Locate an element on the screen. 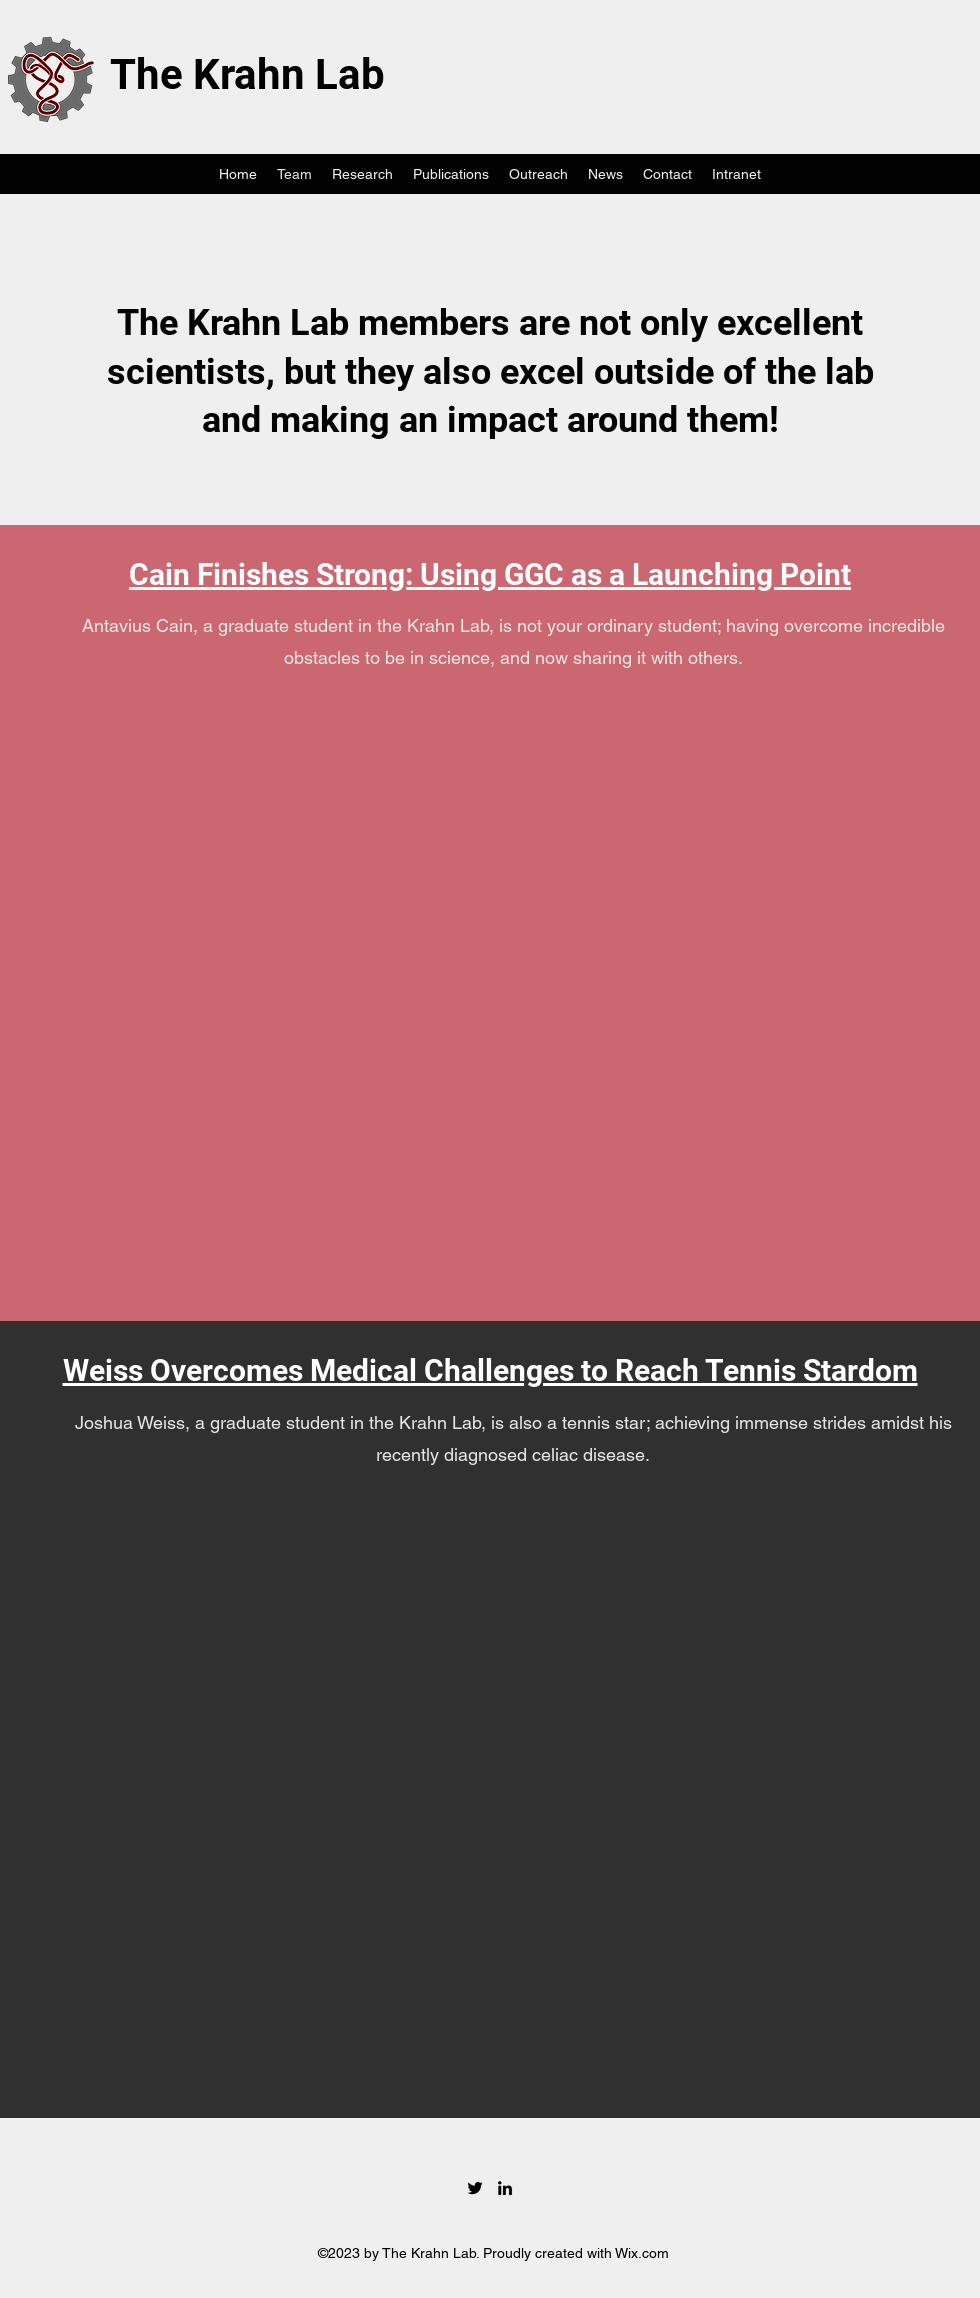  [LinkedIn] is located at coordinates (505, 2188).